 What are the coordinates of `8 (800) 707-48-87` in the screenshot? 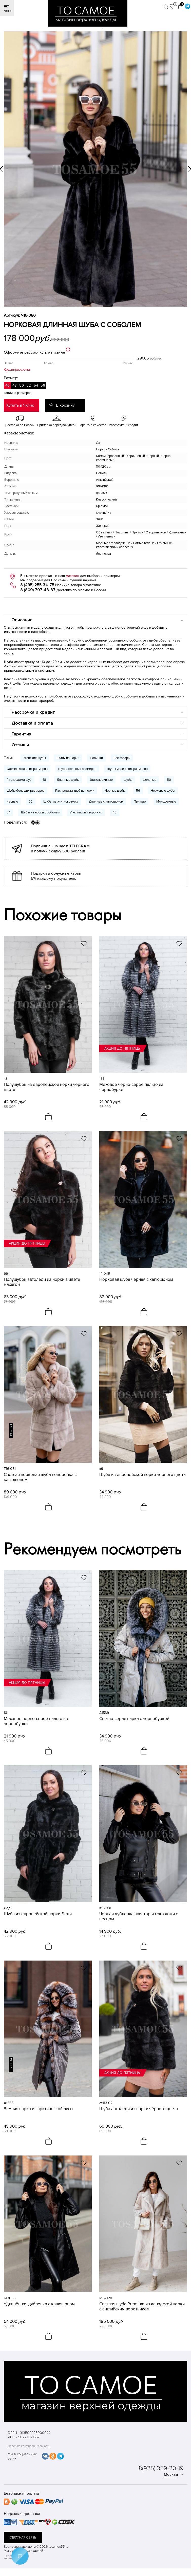 It's located at (37, 589).